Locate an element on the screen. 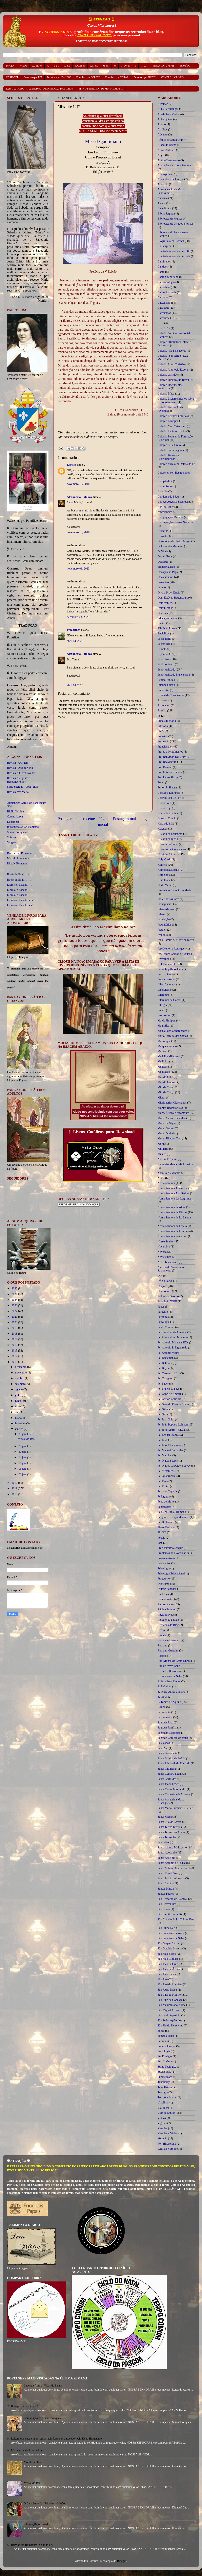 Image resolution: width=202 pixels, height=2576 pixels. setembro is located at coordinates (20, 1383).